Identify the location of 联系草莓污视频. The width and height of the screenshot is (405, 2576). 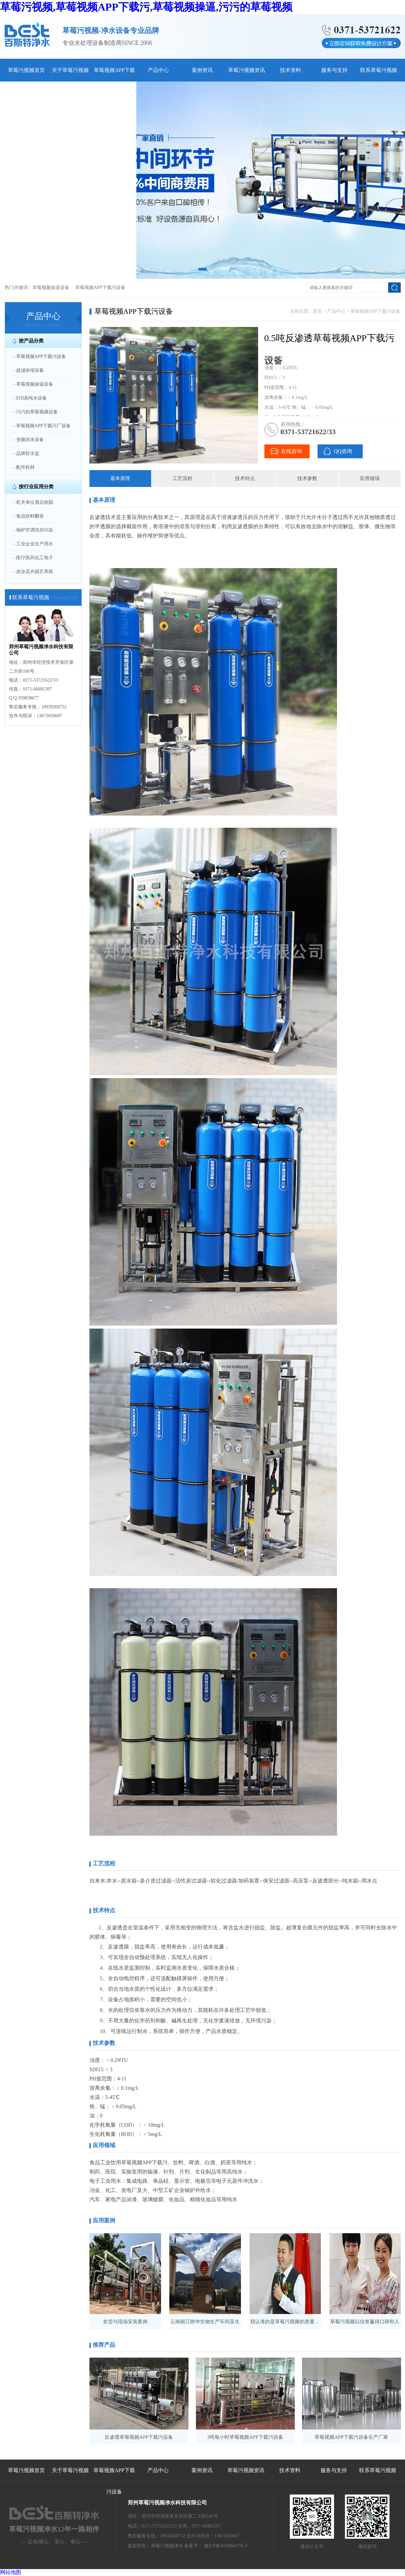
(378, 70).